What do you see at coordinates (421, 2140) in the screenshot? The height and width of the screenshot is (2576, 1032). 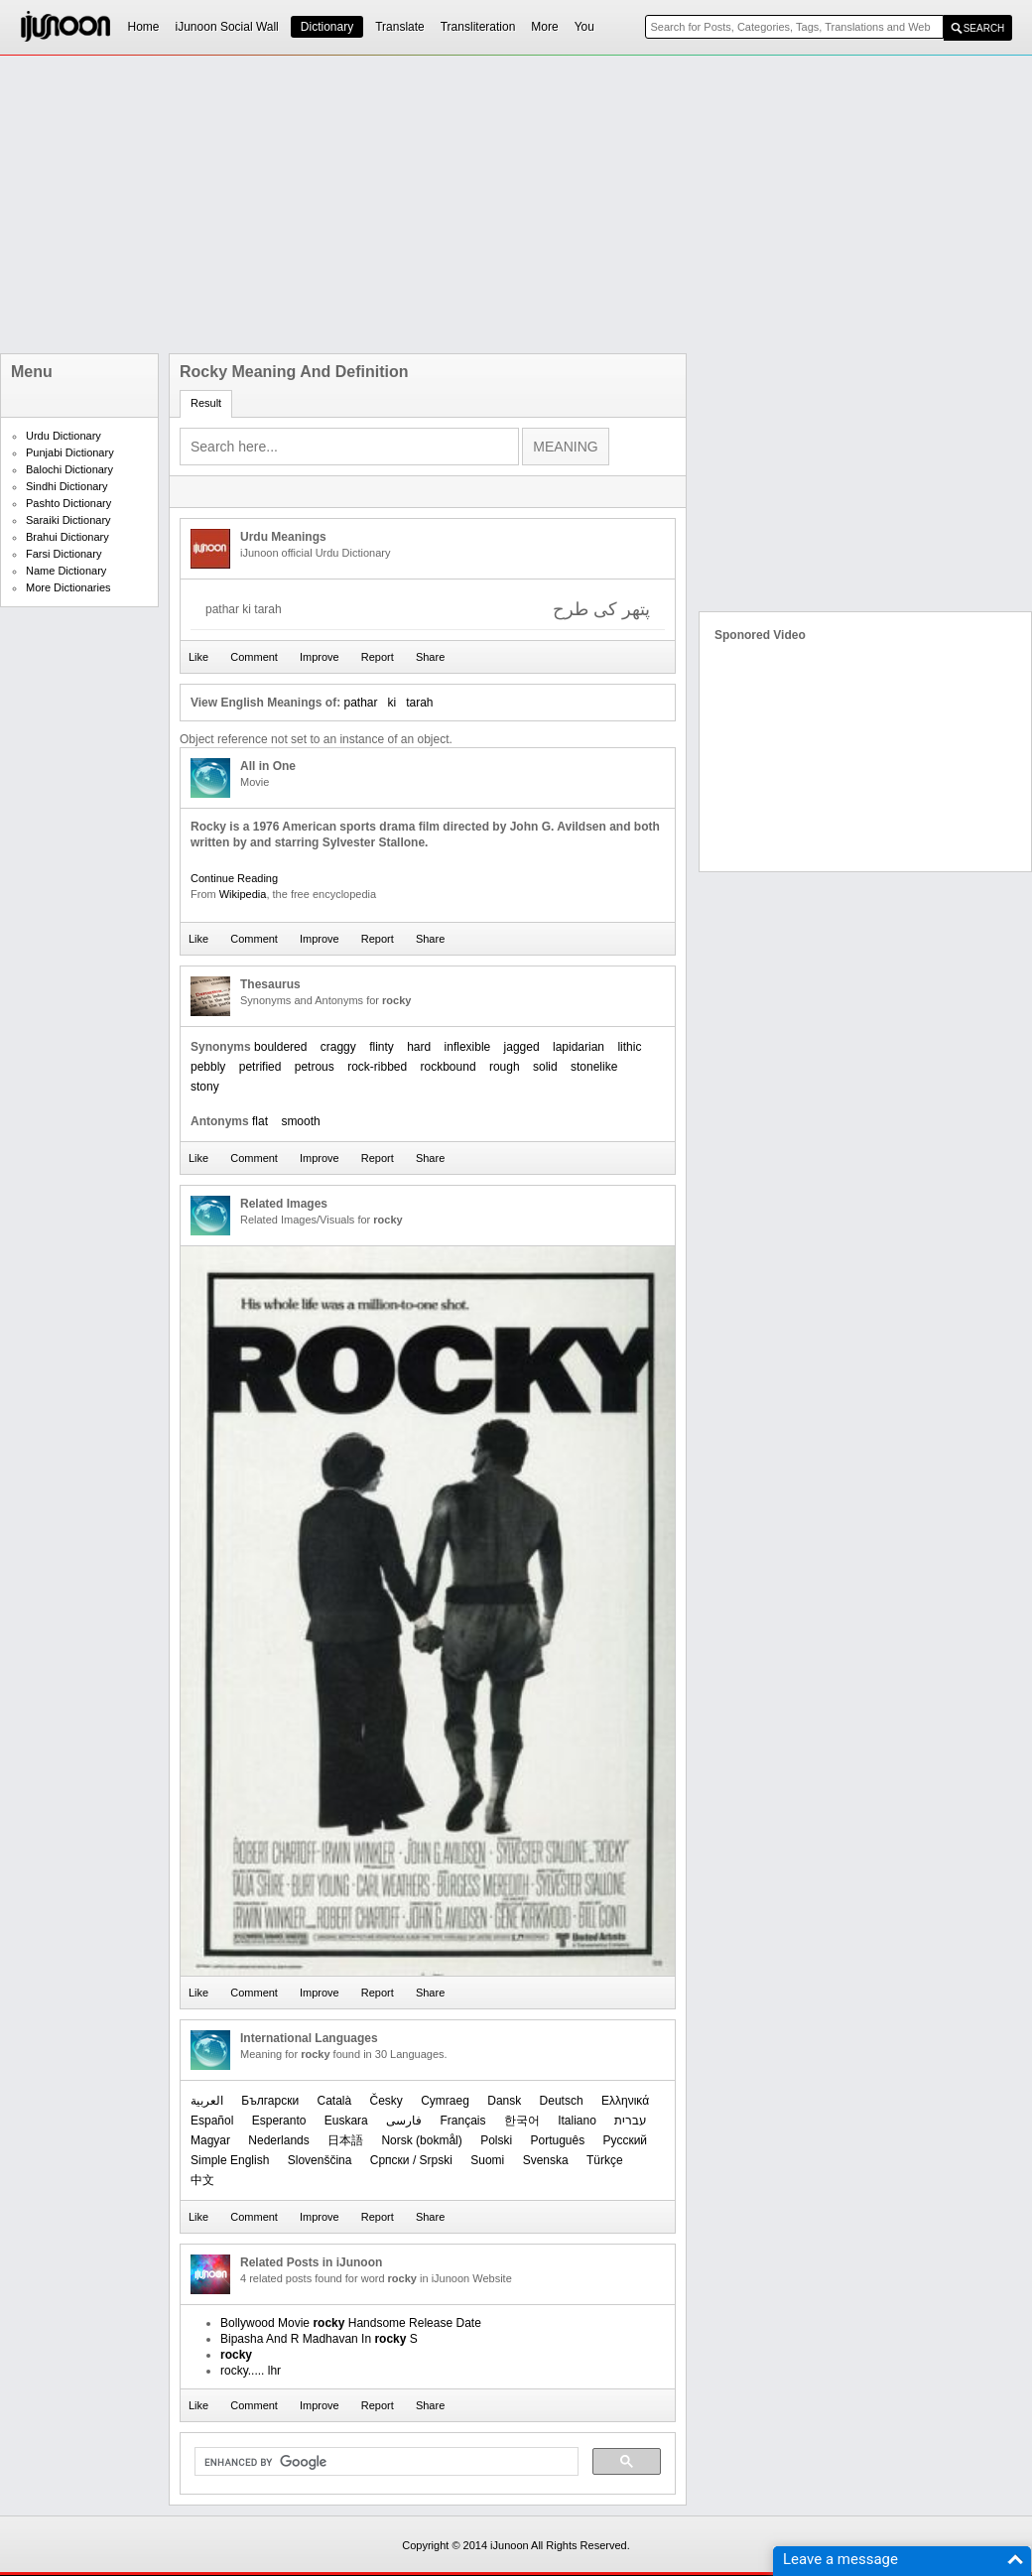 I see `‪Norsk (bokmål)‬` at bounding box center [421, 2140].